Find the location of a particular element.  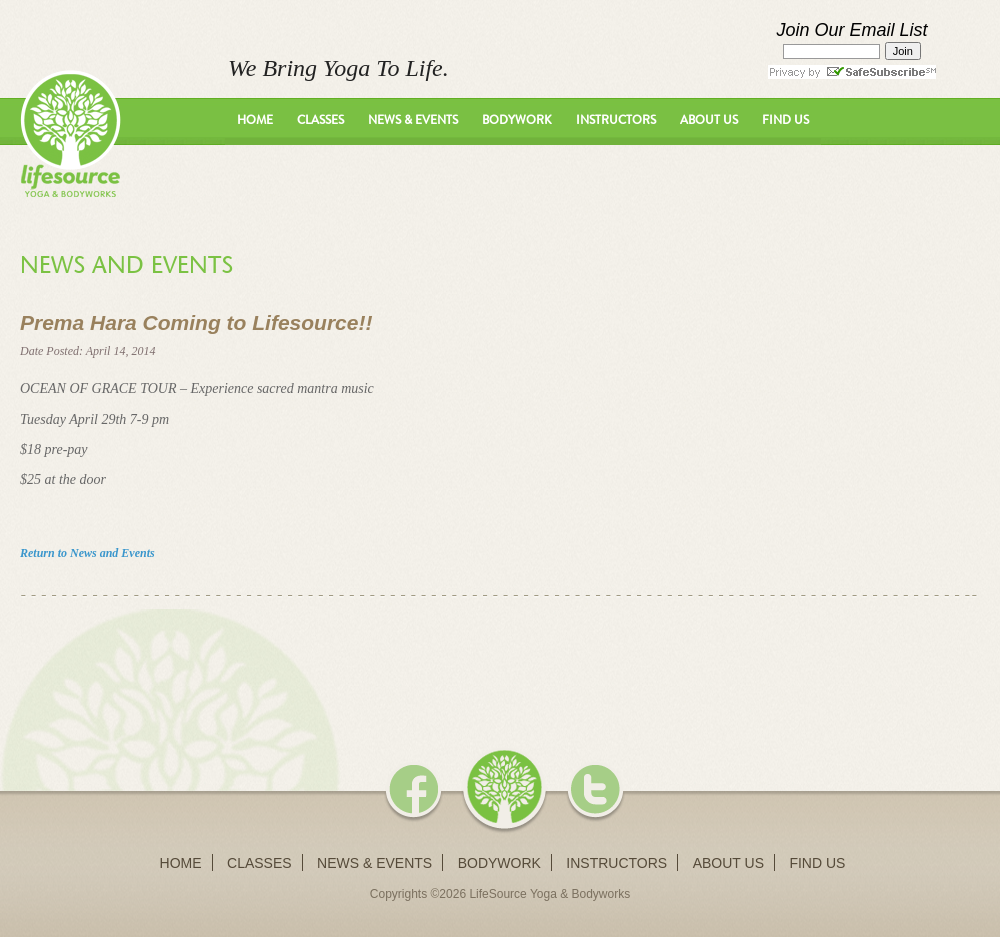

Return to News and Events is located at coordinates (87, 553).